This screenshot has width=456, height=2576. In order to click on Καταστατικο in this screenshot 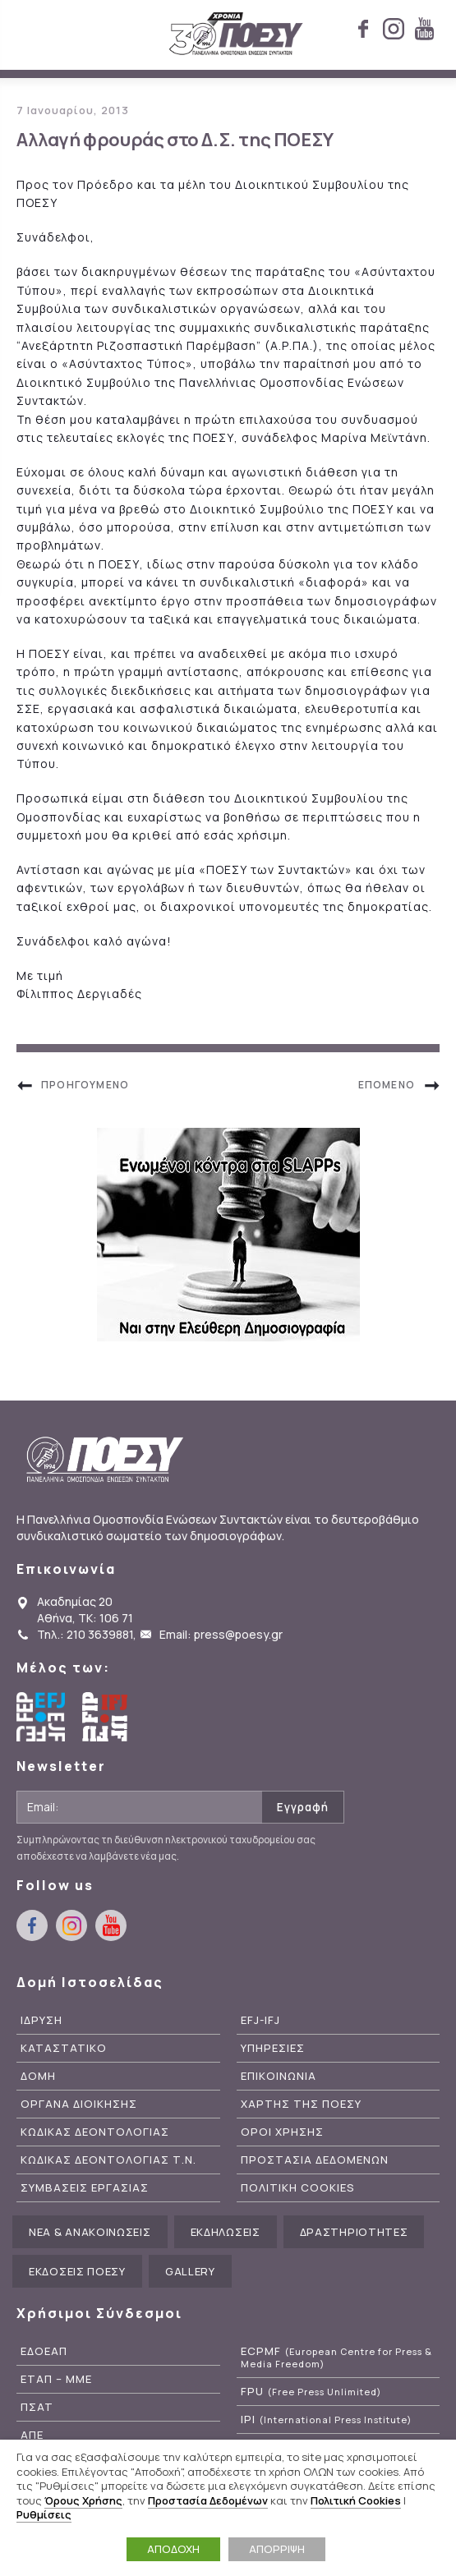, I will do `click(64, 2048)`.